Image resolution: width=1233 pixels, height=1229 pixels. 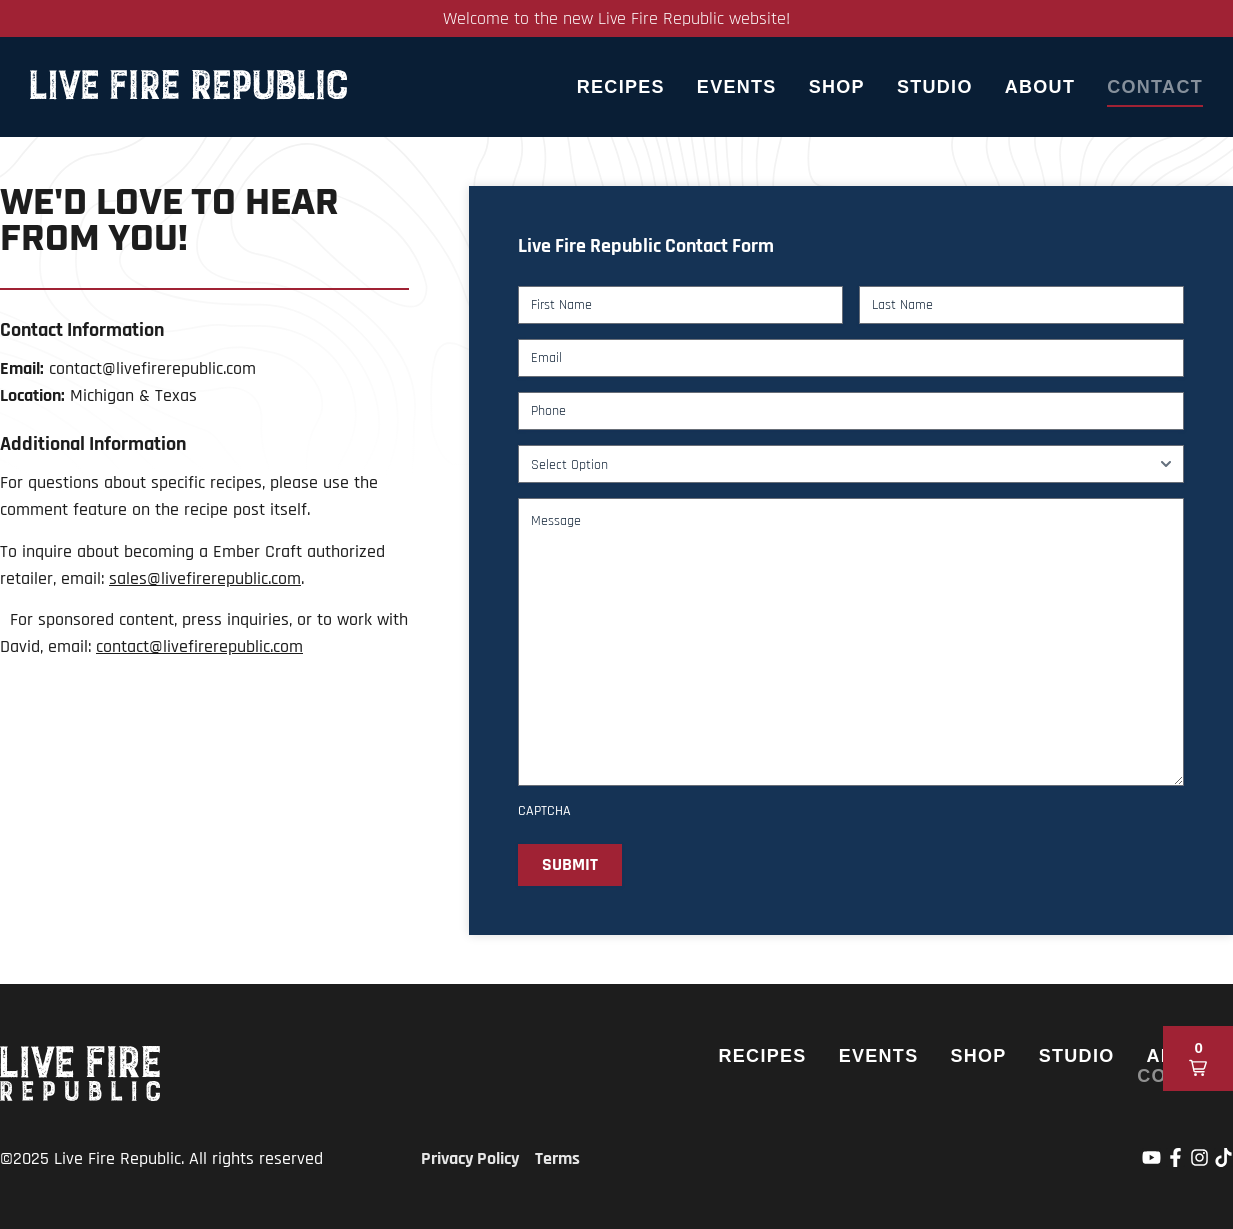 I want to click on Studio, so click(x=935, y=87).